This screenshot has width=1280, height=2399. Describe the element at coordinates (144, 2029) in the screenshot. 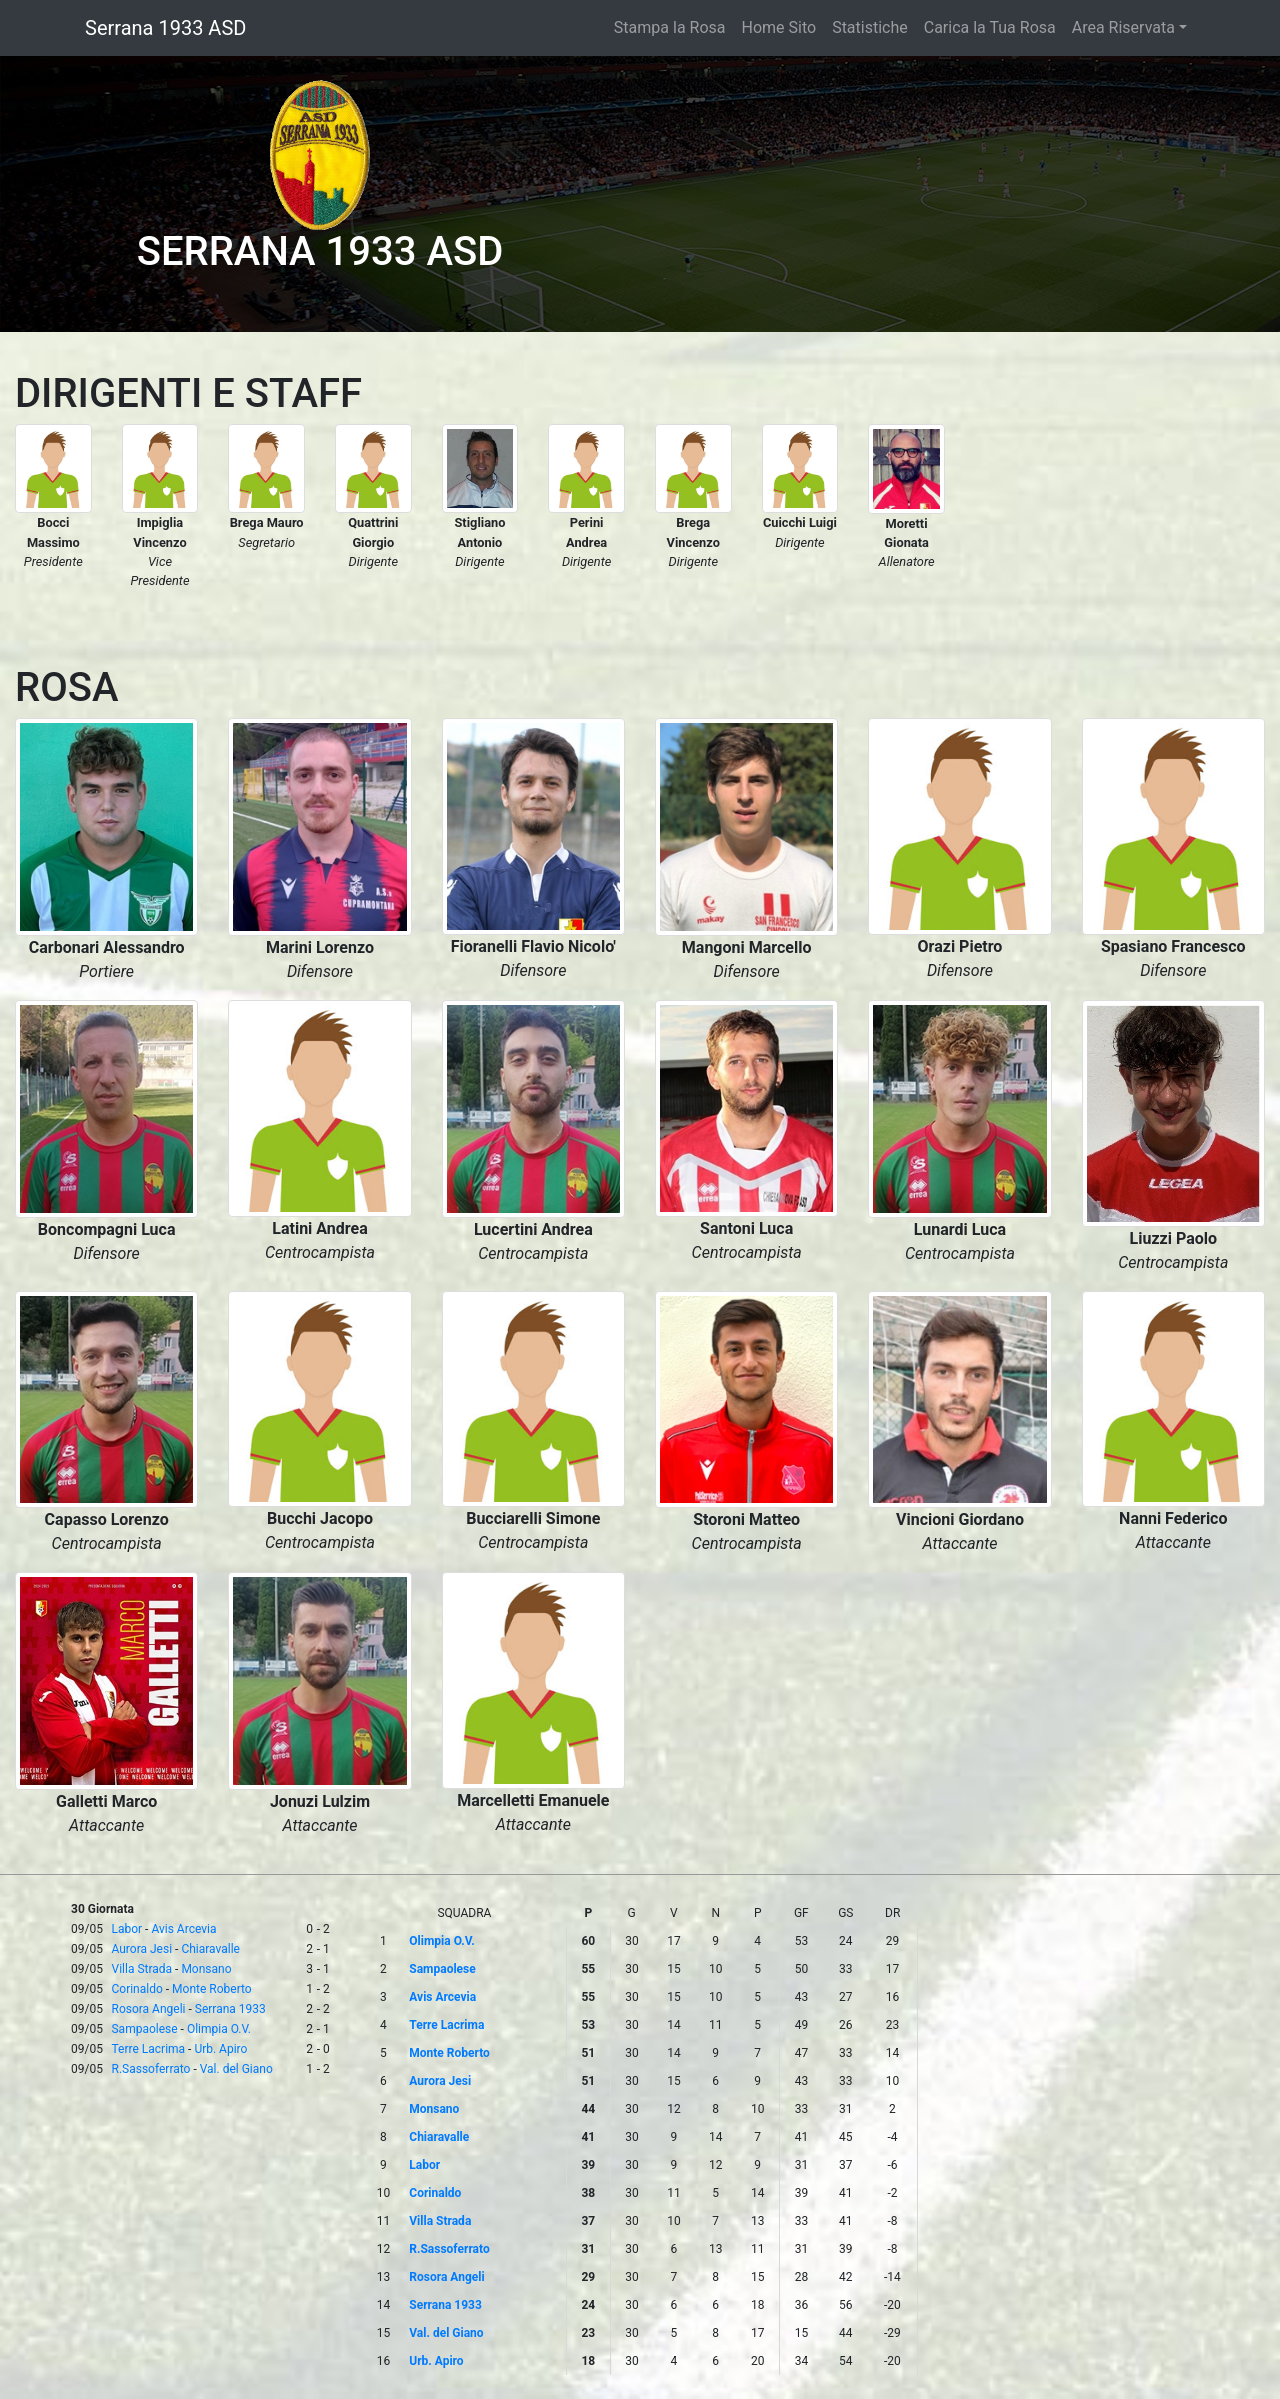

I see `Sampaolese` at that location.